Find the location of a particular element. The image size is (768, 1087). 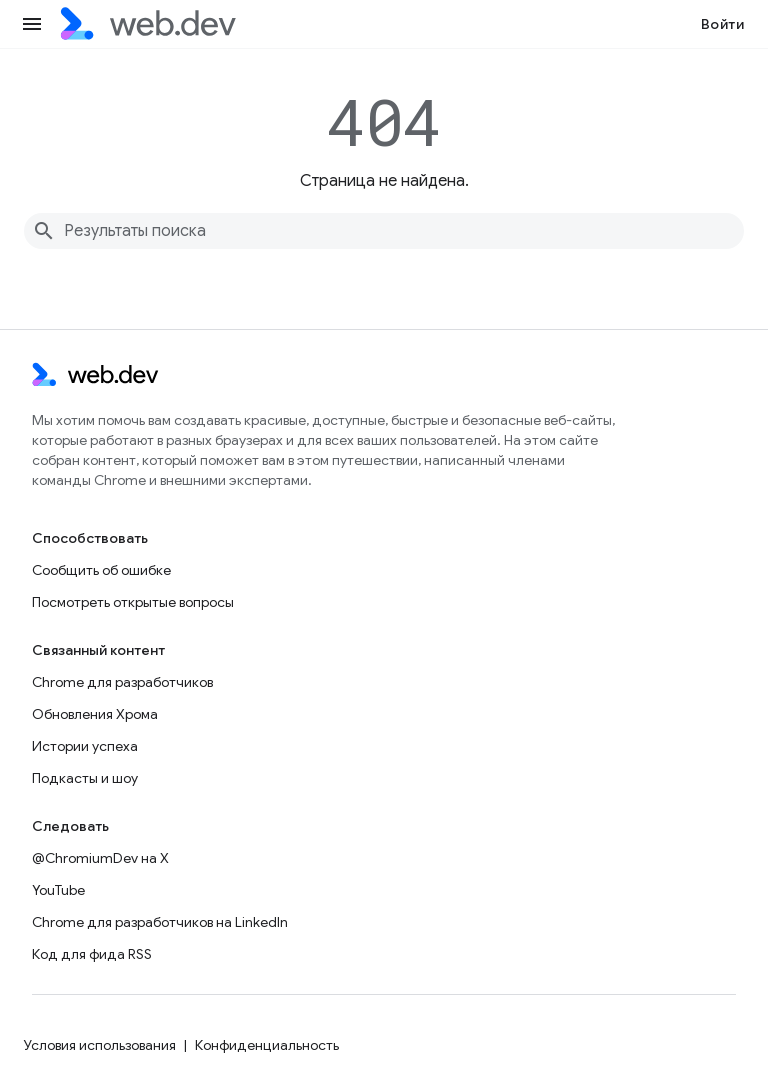

@ChromiumDev на X is located at coordinates (100, 858).